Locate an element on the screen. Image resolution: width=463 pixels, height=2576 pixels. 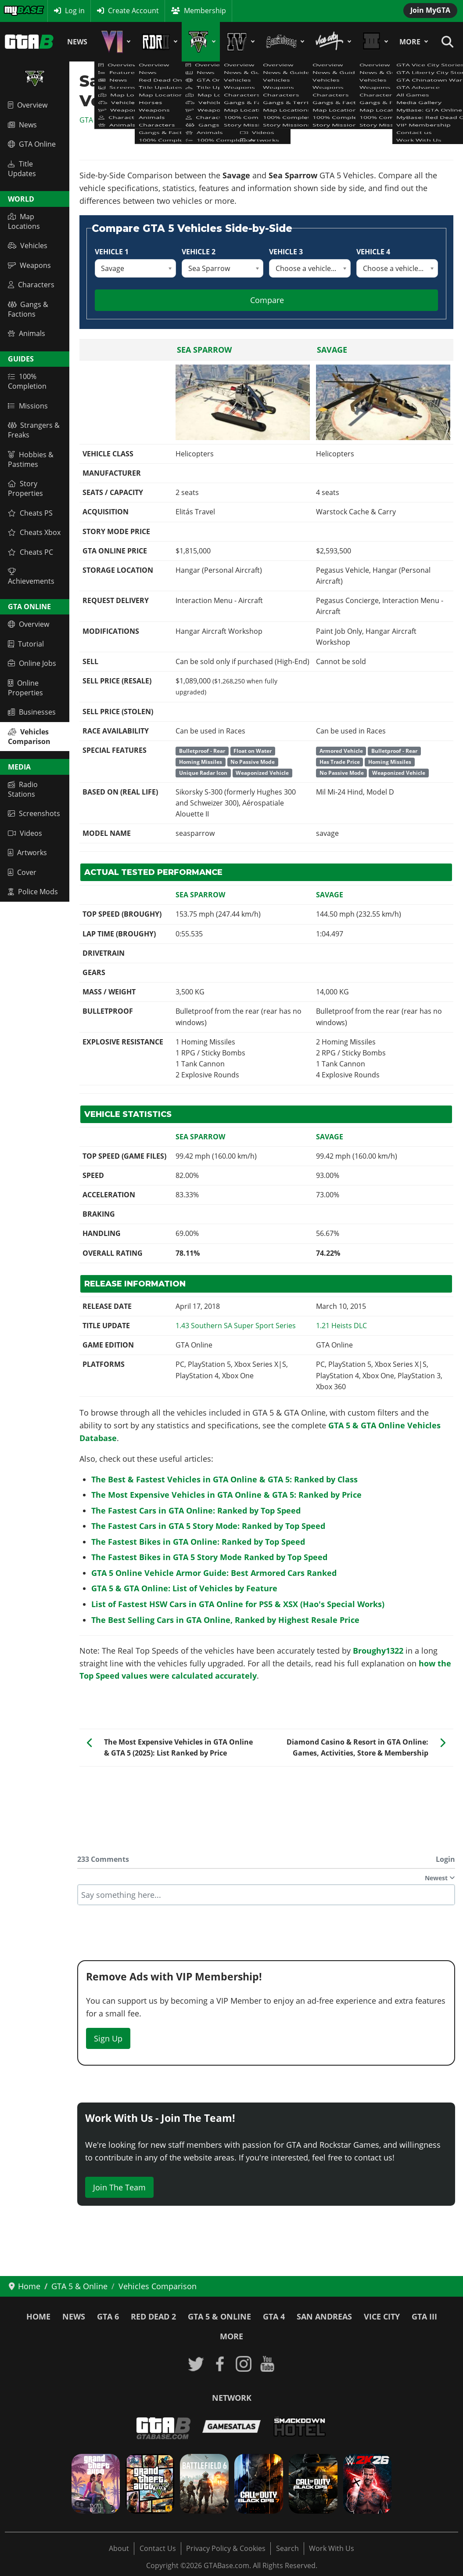
Work With Us is located at coordinates (331, 2548).